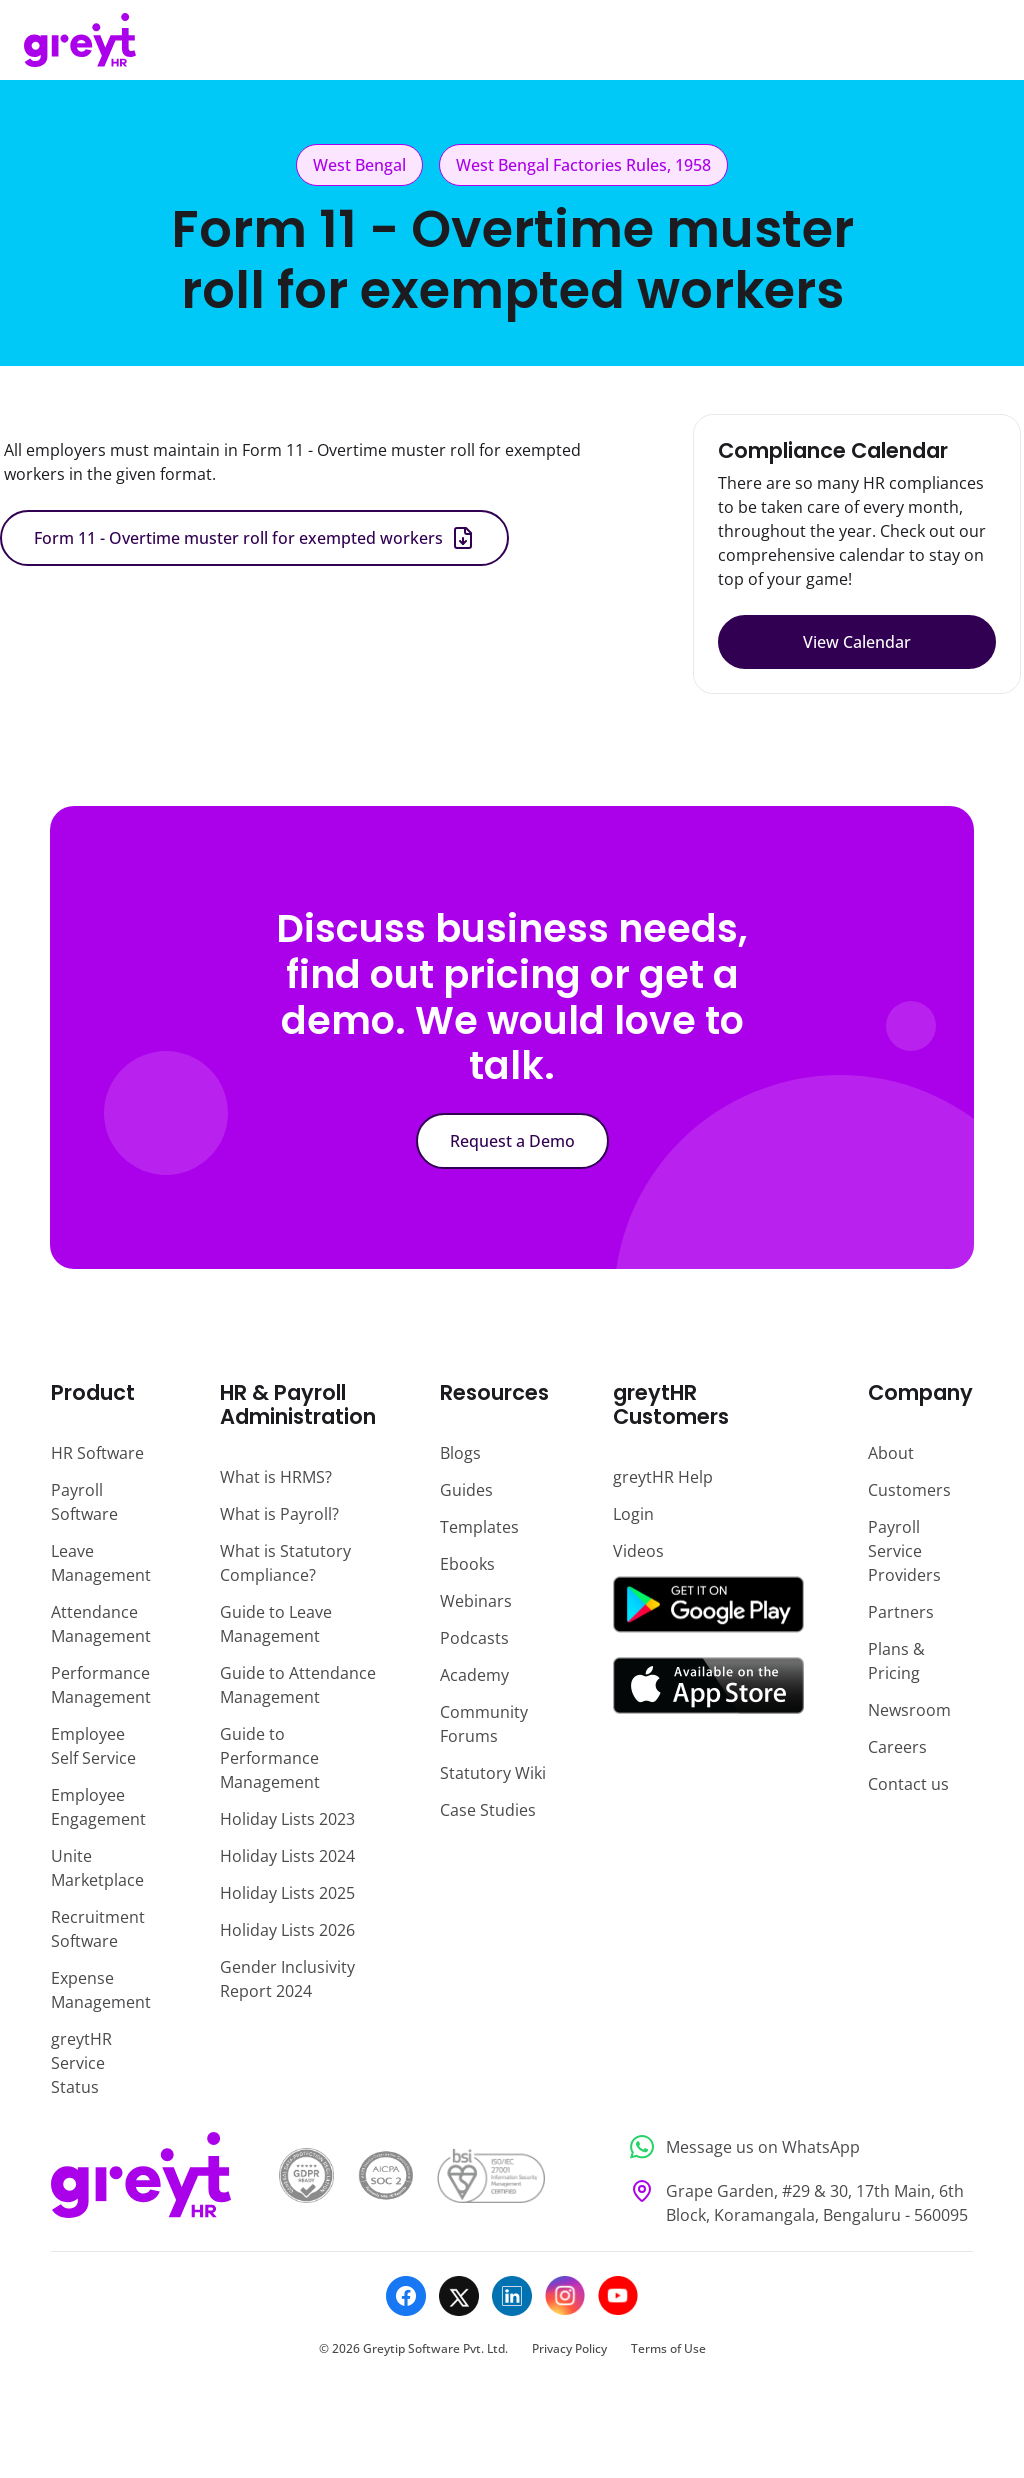  Describe the element at coordinates (569, 2348) in the screenshot. I see `Privacy Policy` at that location.